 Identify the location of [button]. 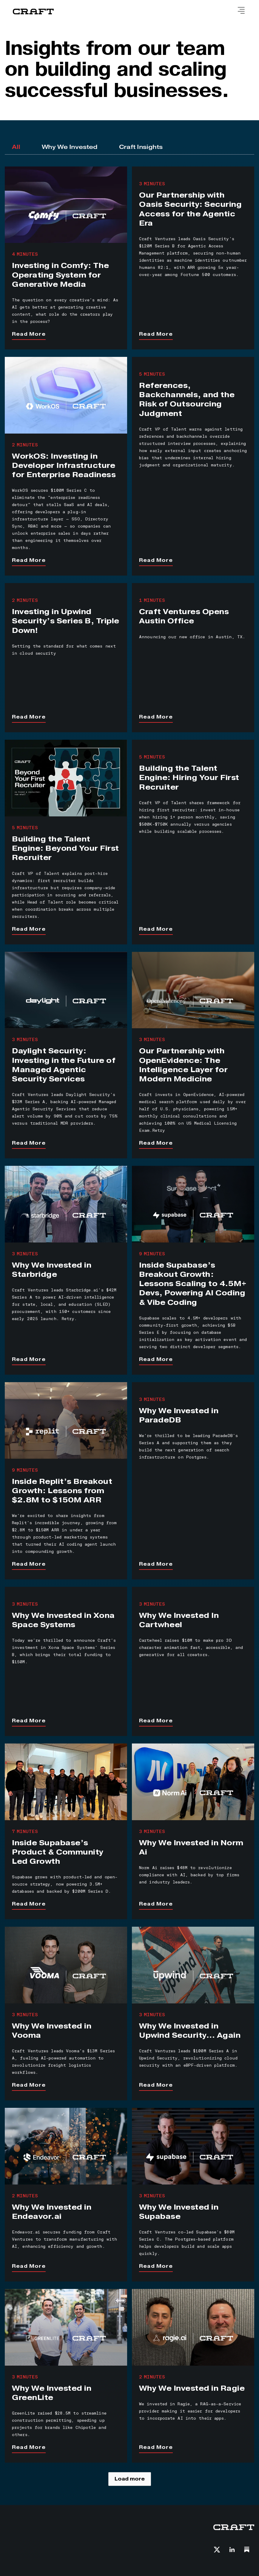
(241, 11).